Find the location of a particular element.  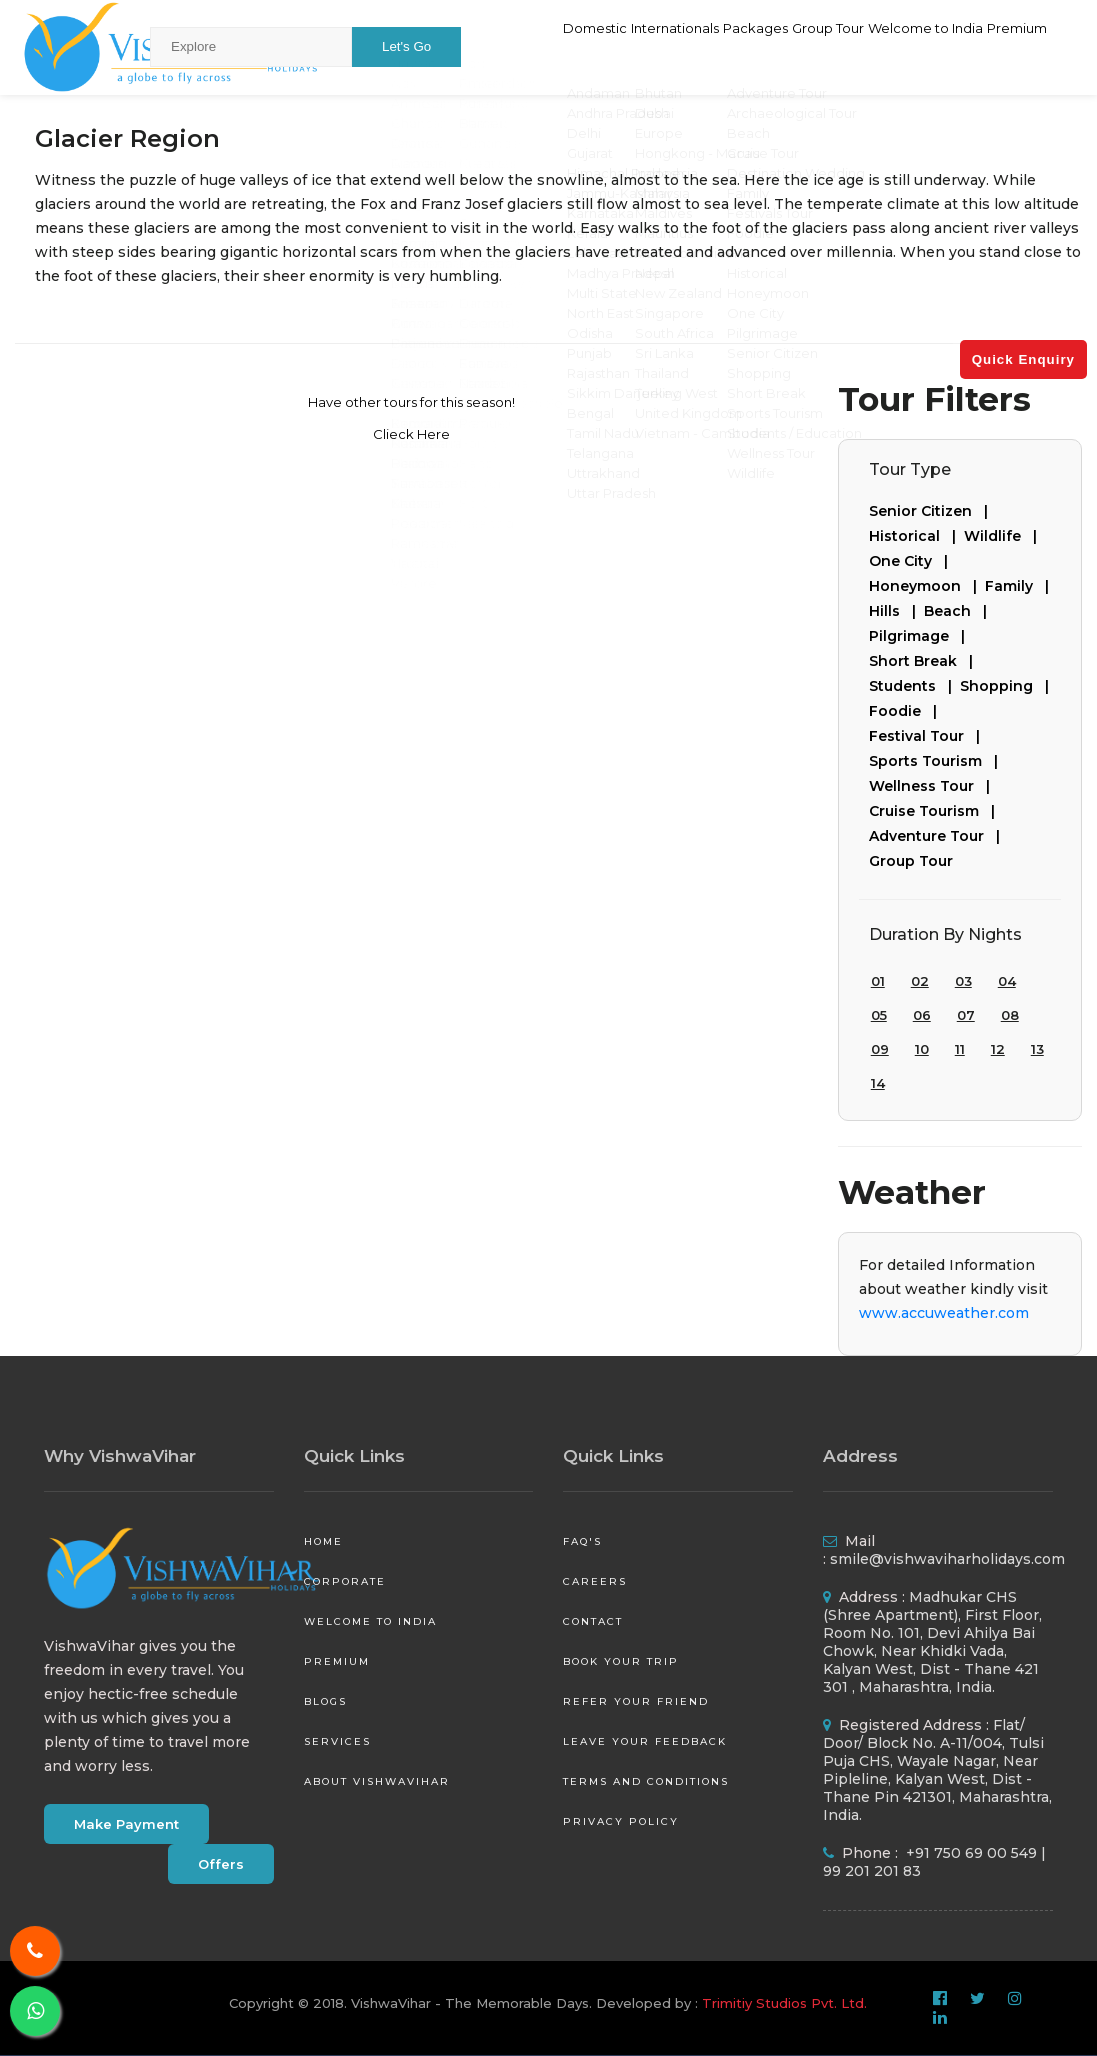

11 is located at coordinates (960, 1049).